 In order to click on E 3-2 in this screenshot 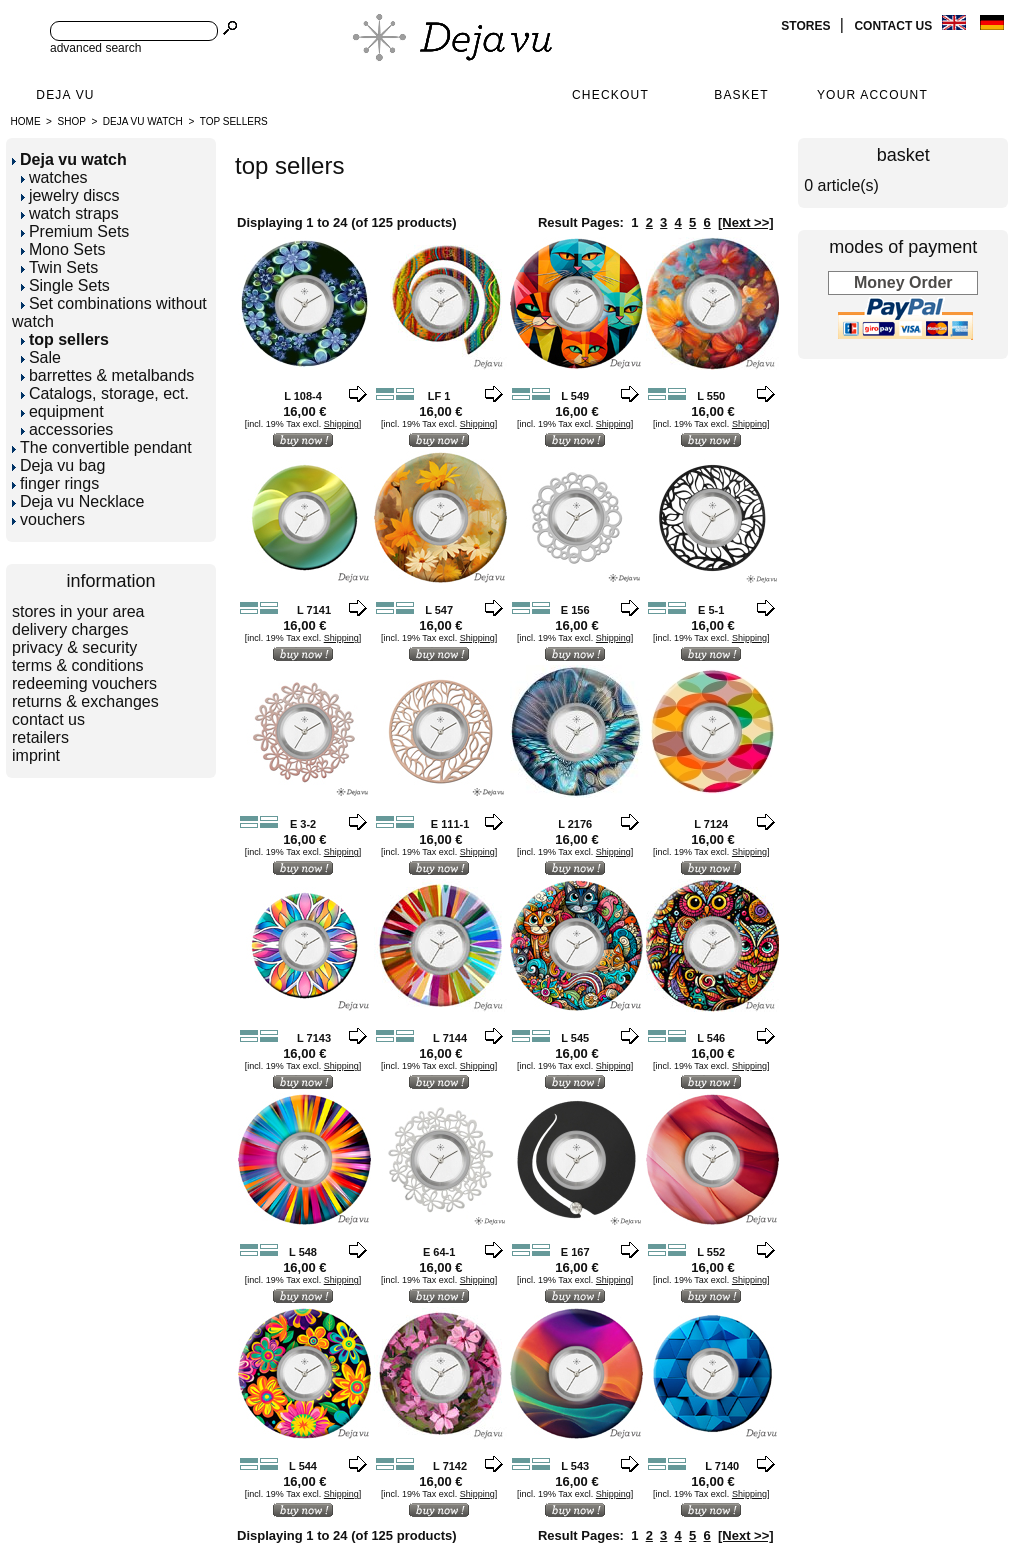, I will do `click(303, 824)`.